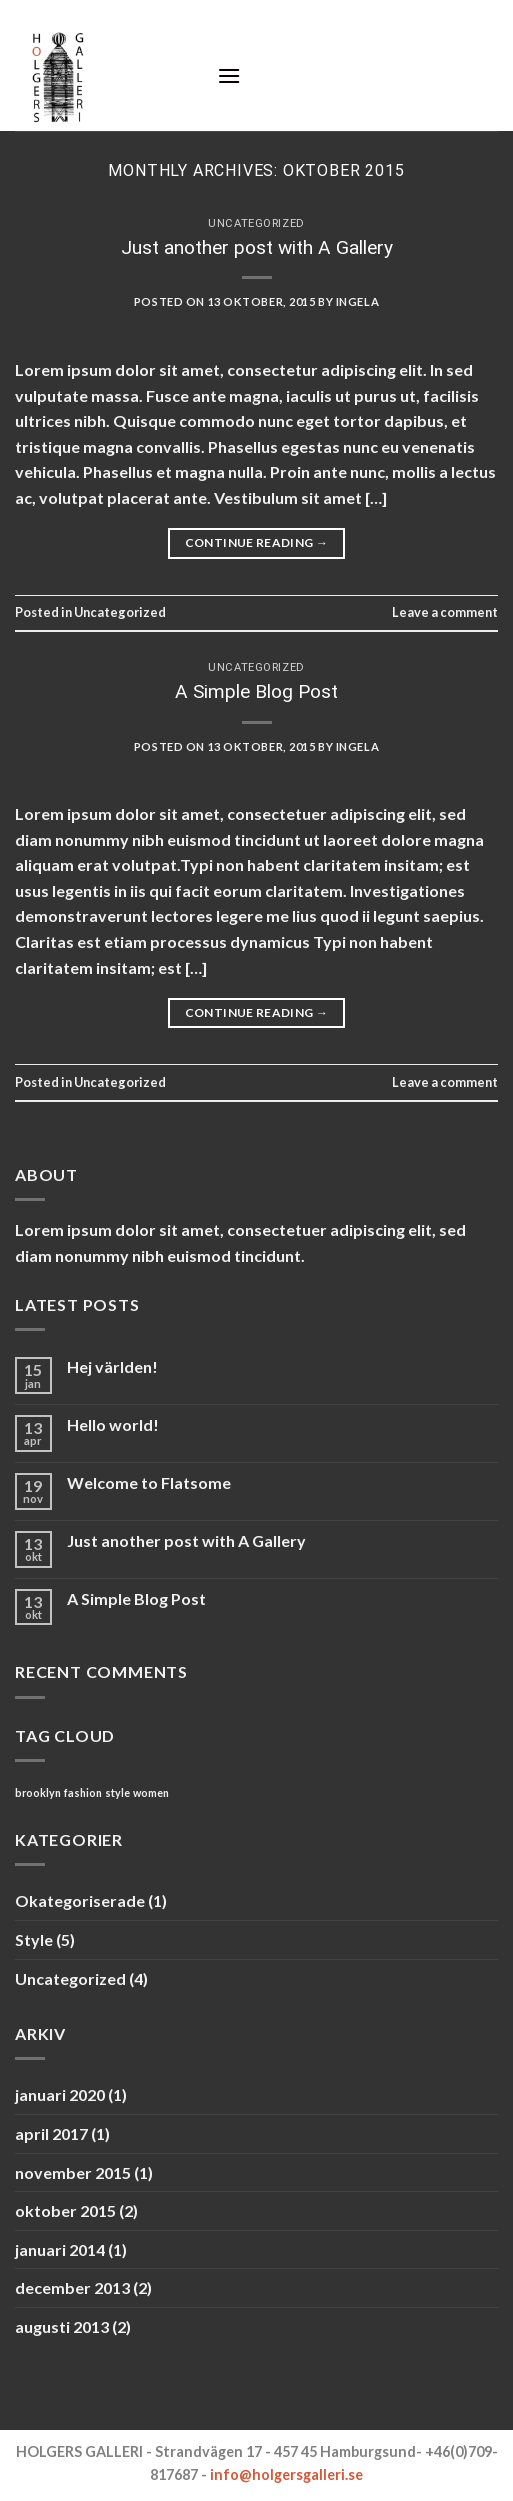 The image size is (513, 2501). Describe the element at coordinates (72, 2287) in the screenshot. I see `december 2013` at that location.